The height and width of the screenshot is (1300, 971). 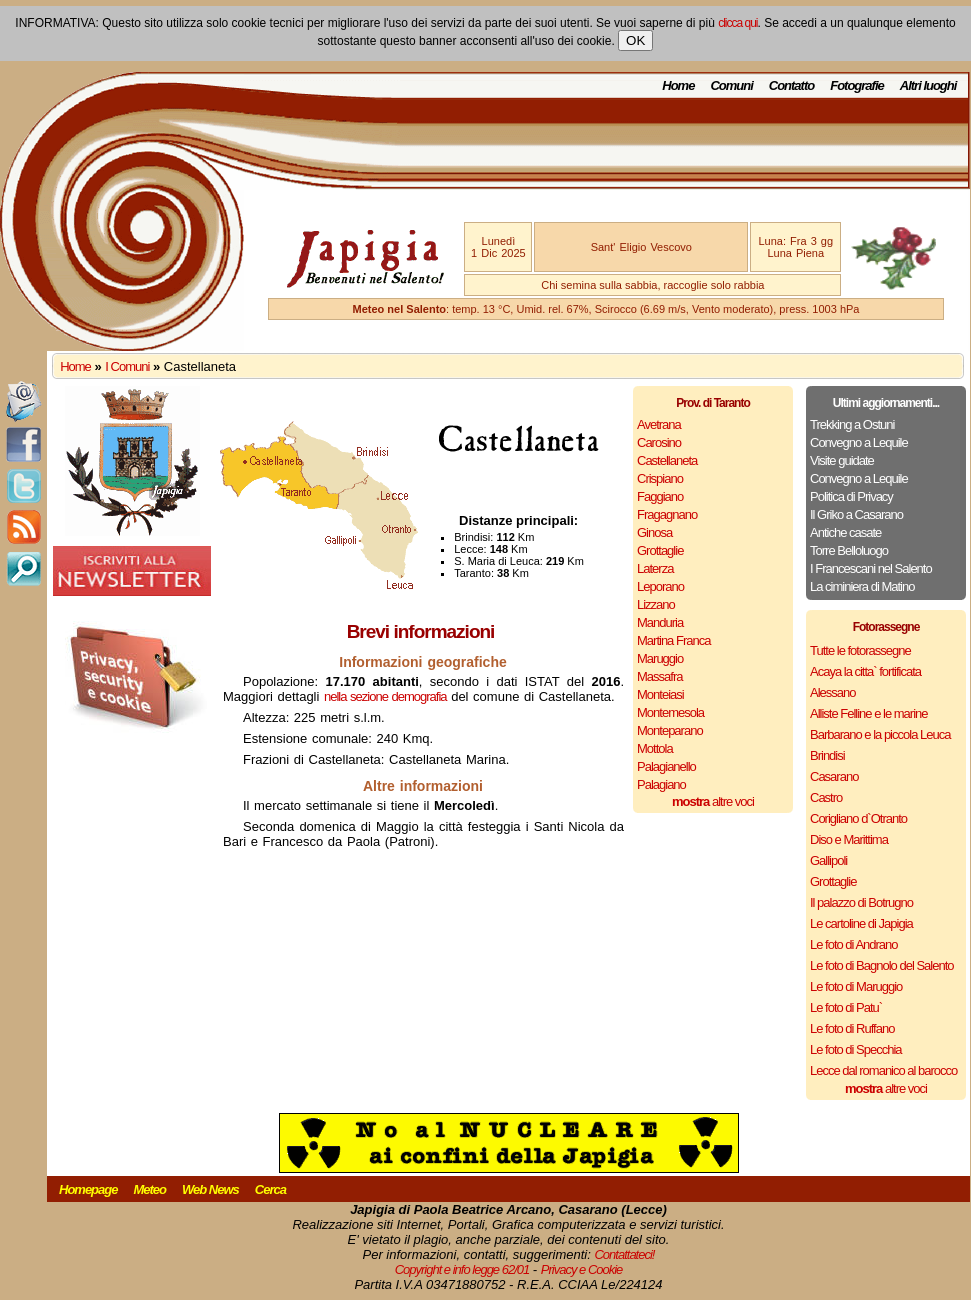 I want to click on Contattateci!, so click(x=624, y=1254).